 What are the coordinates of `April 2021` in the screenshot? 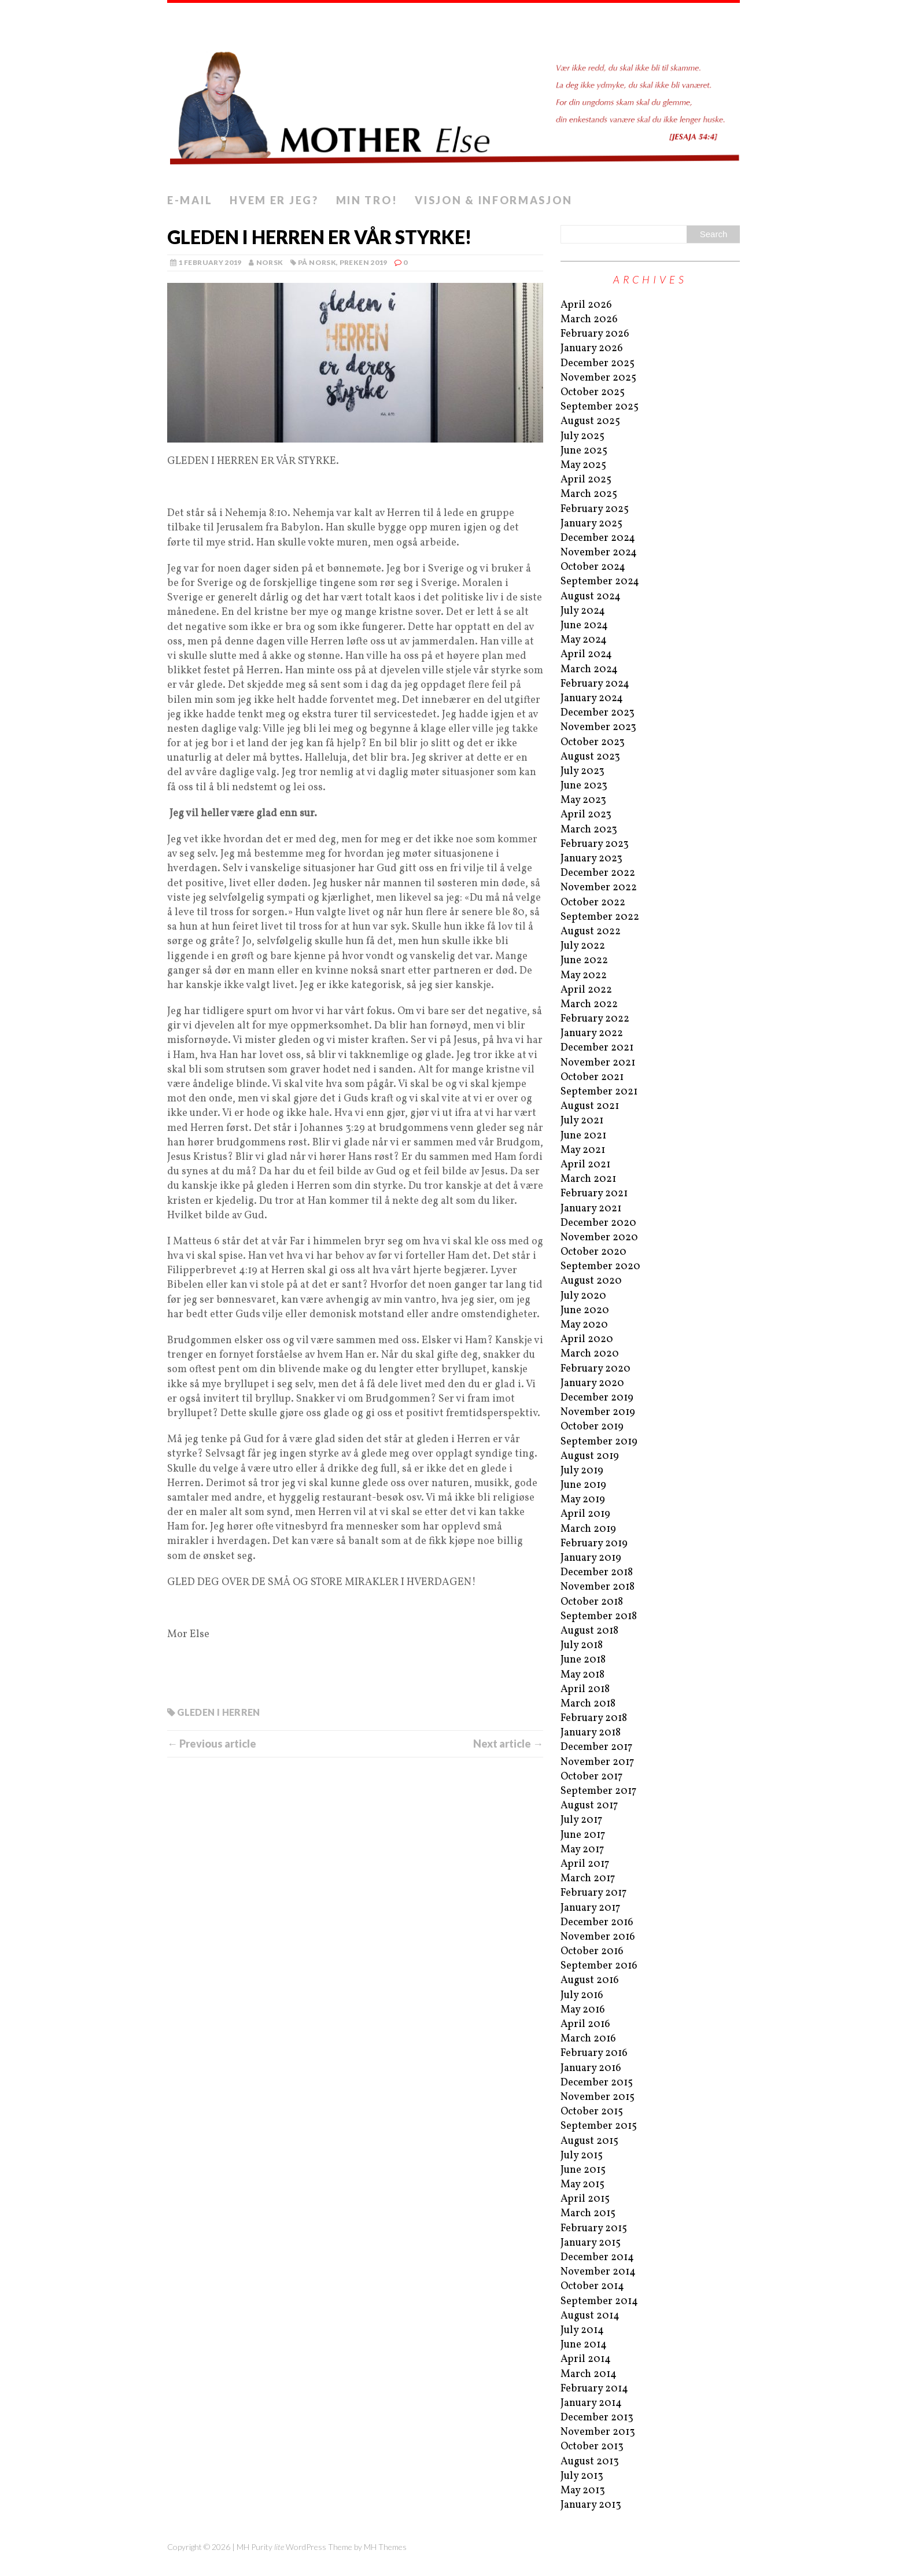 It's located at (585, 1165).